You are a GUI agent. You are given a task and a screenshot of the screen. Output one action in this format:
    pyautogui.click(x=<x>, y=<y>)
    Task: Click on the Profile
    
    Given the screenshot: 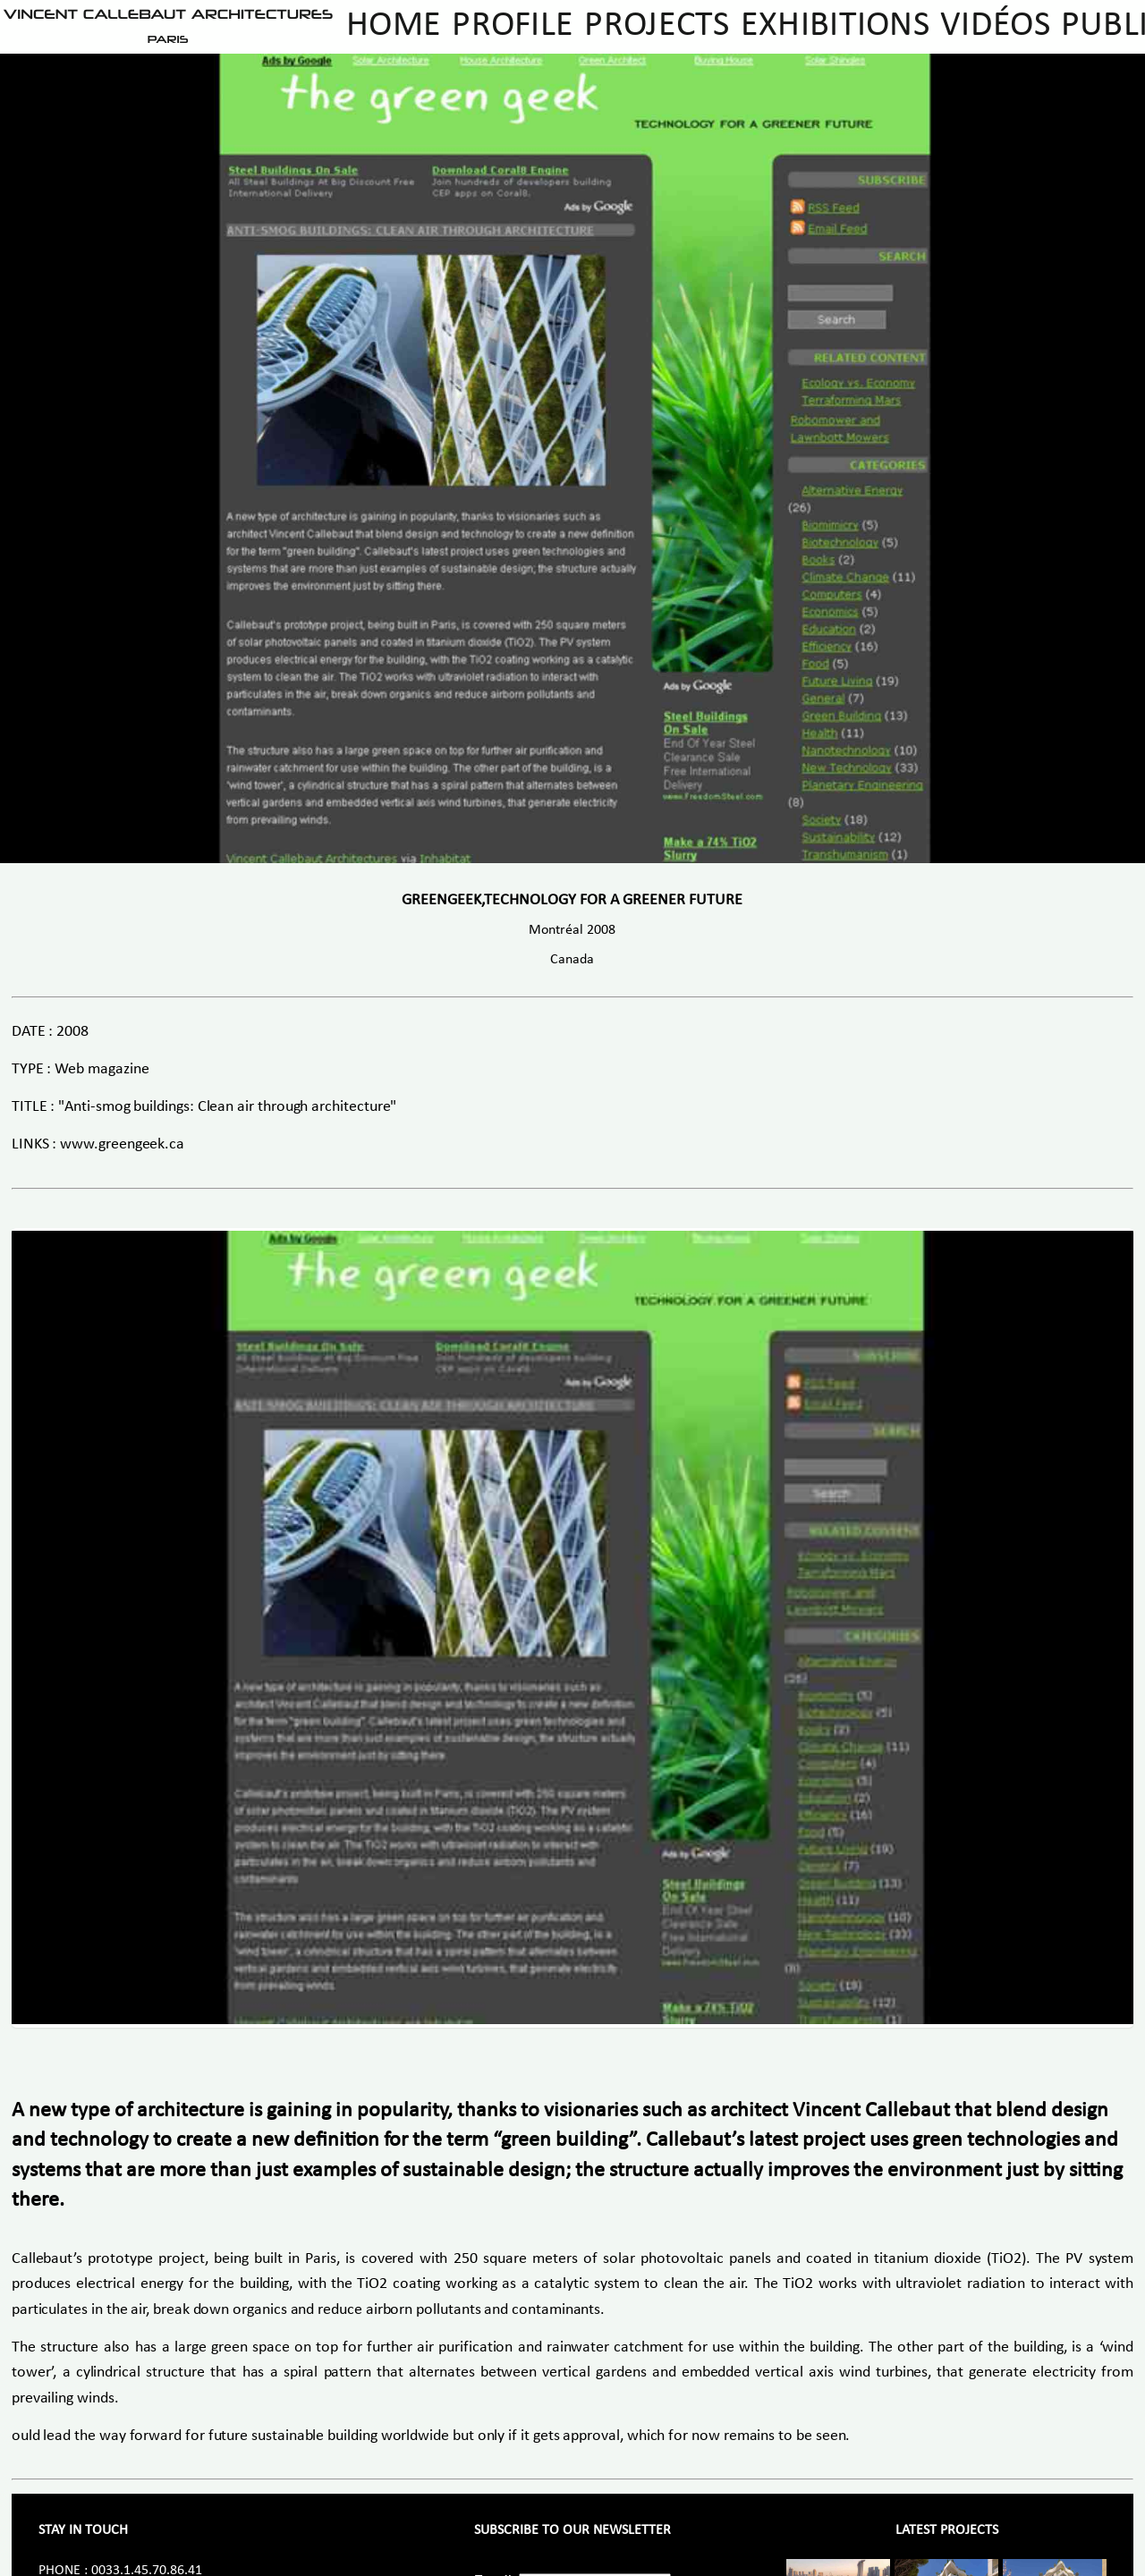 What is the action you would take?
    pyautogui.click(x=512, y=26)
    